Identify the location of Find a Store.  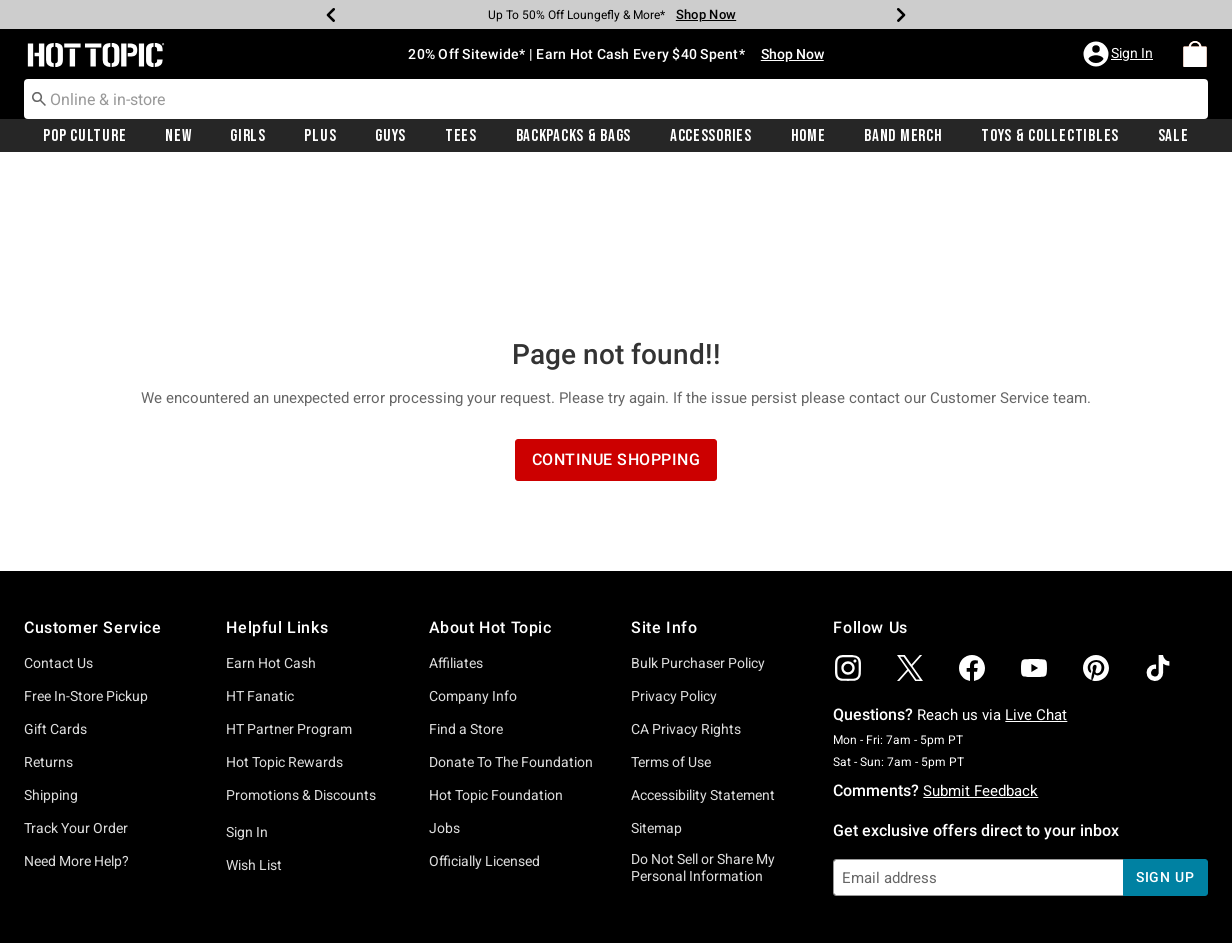
(466, 584).